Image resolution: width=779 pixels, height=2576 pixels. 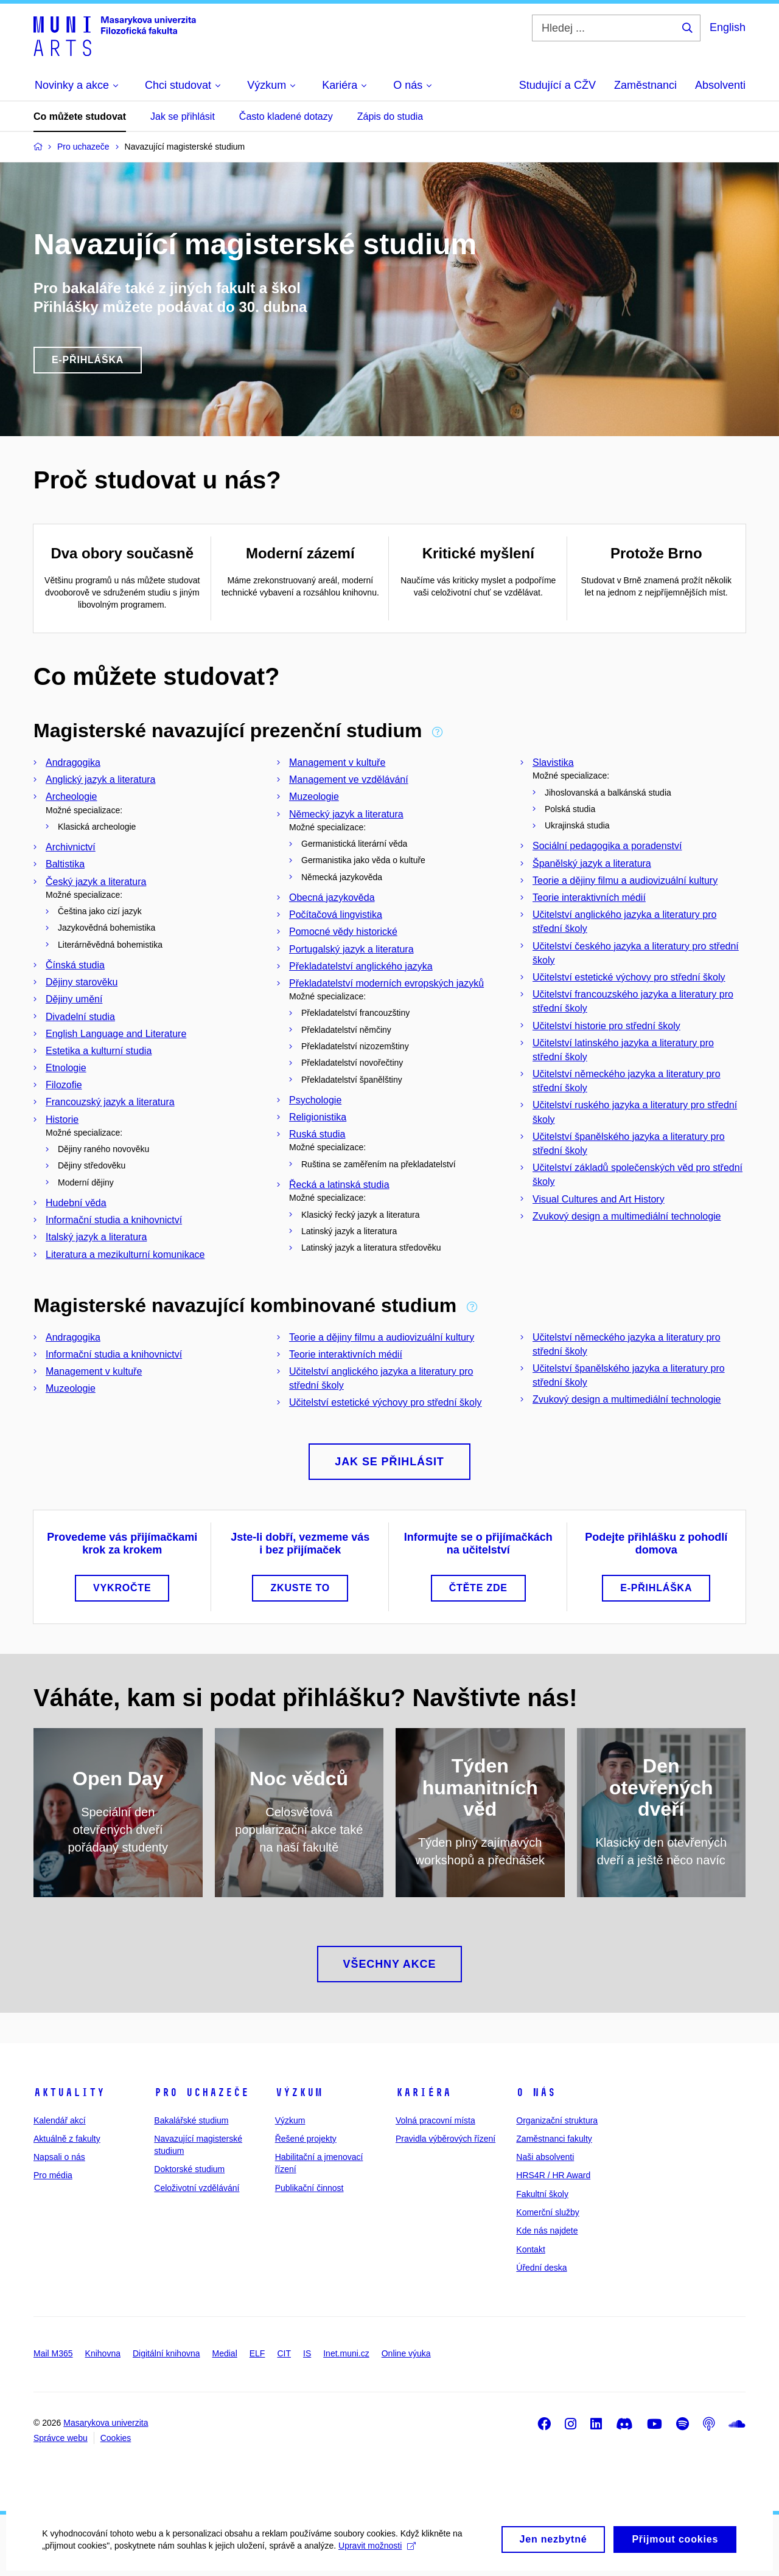 I want to click on Úřední deska, so click(x=541, y=2267).